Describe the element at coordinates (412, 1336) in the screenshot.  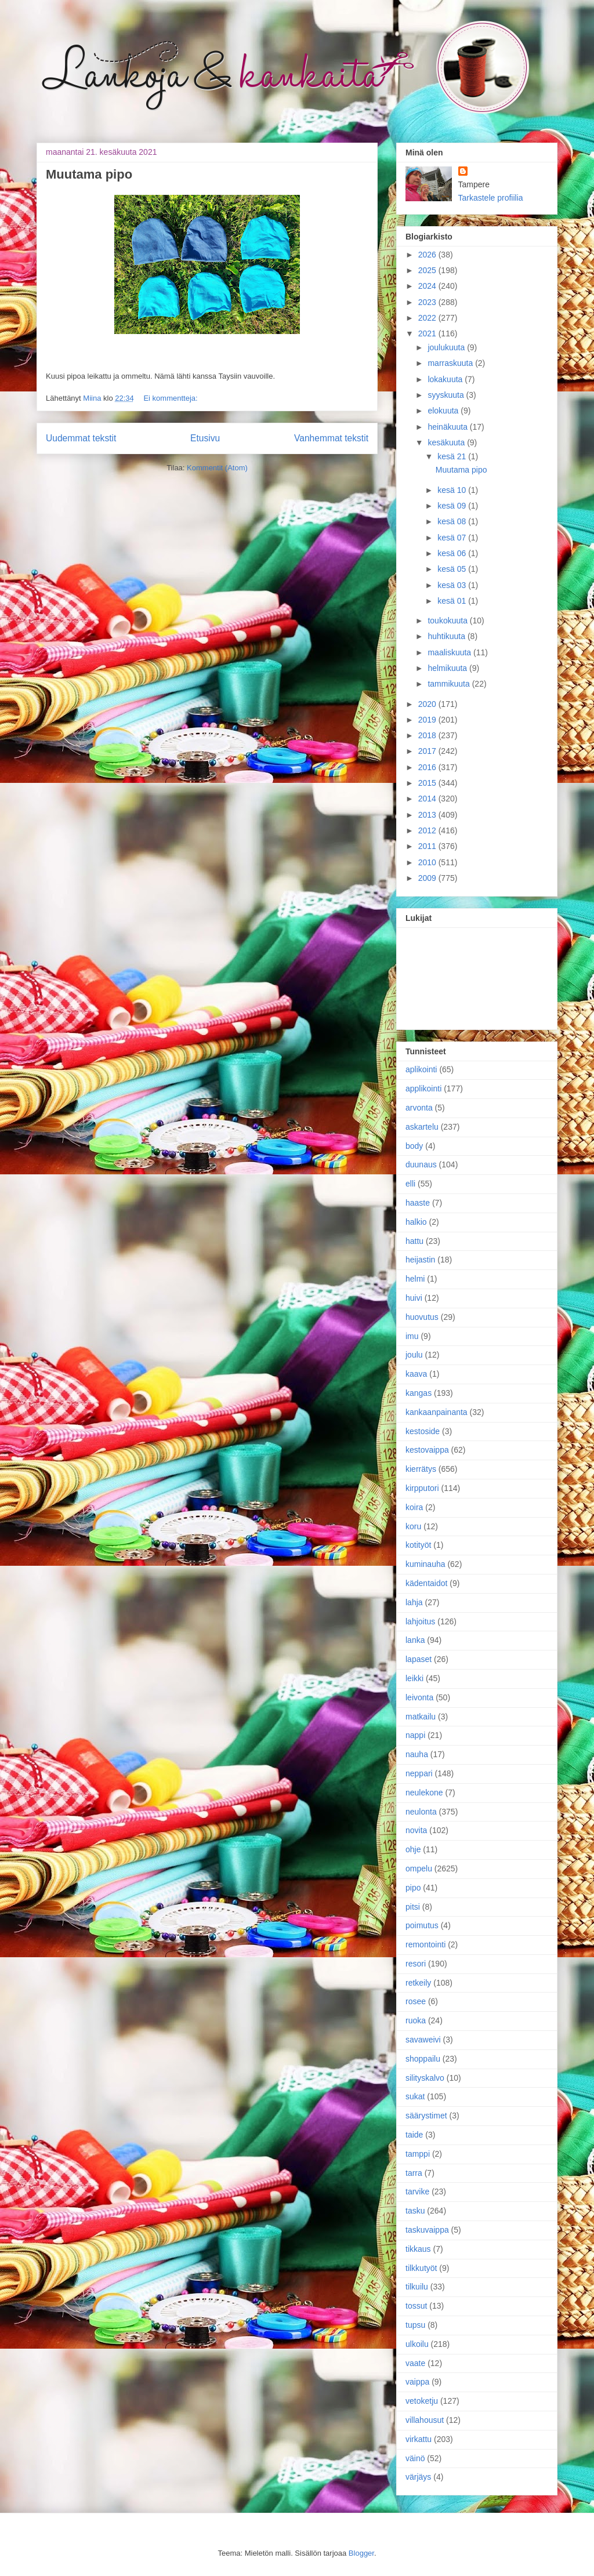
I see `imu` at that location.